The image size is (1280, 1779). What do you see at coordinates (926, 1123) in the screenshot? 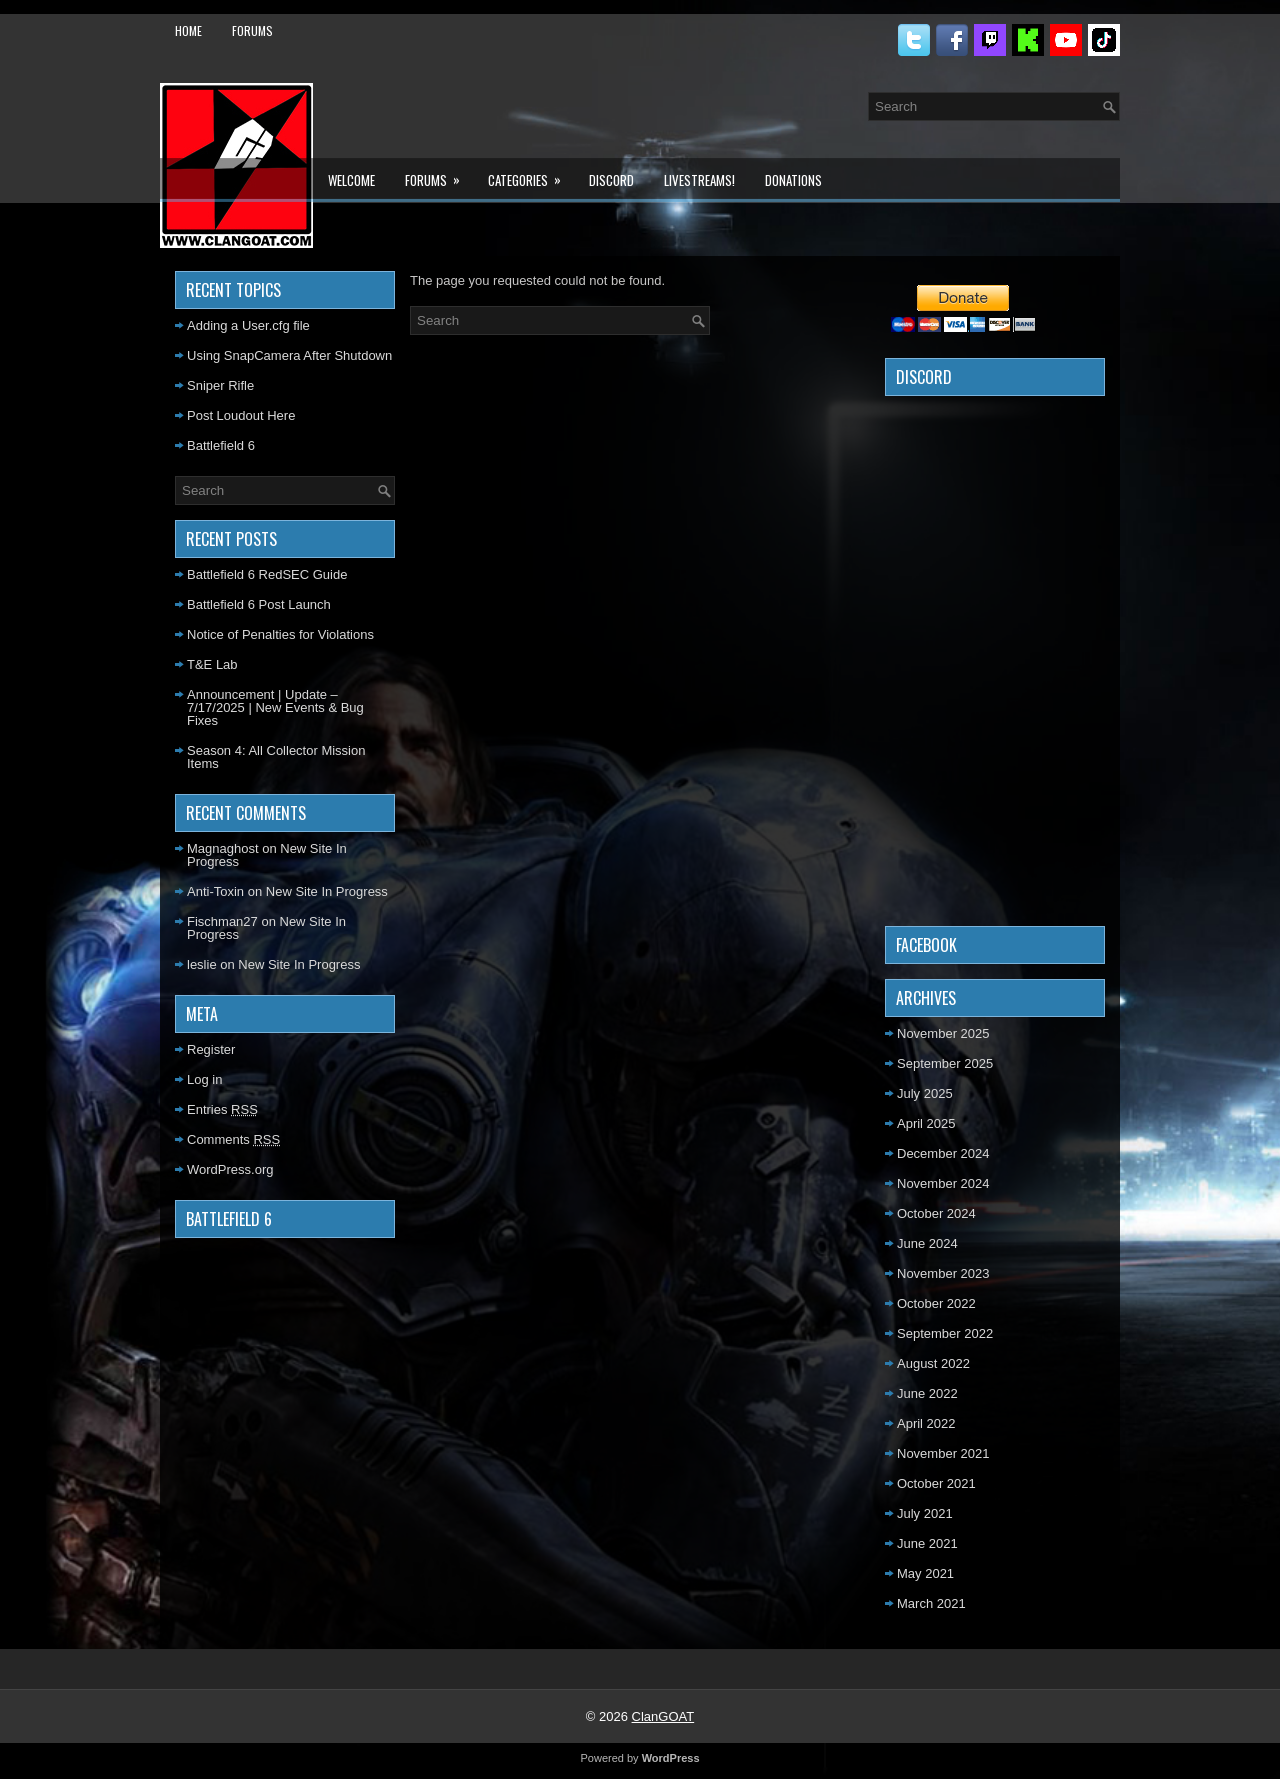
I see `April 2025` at bounding box center [926, 1123].